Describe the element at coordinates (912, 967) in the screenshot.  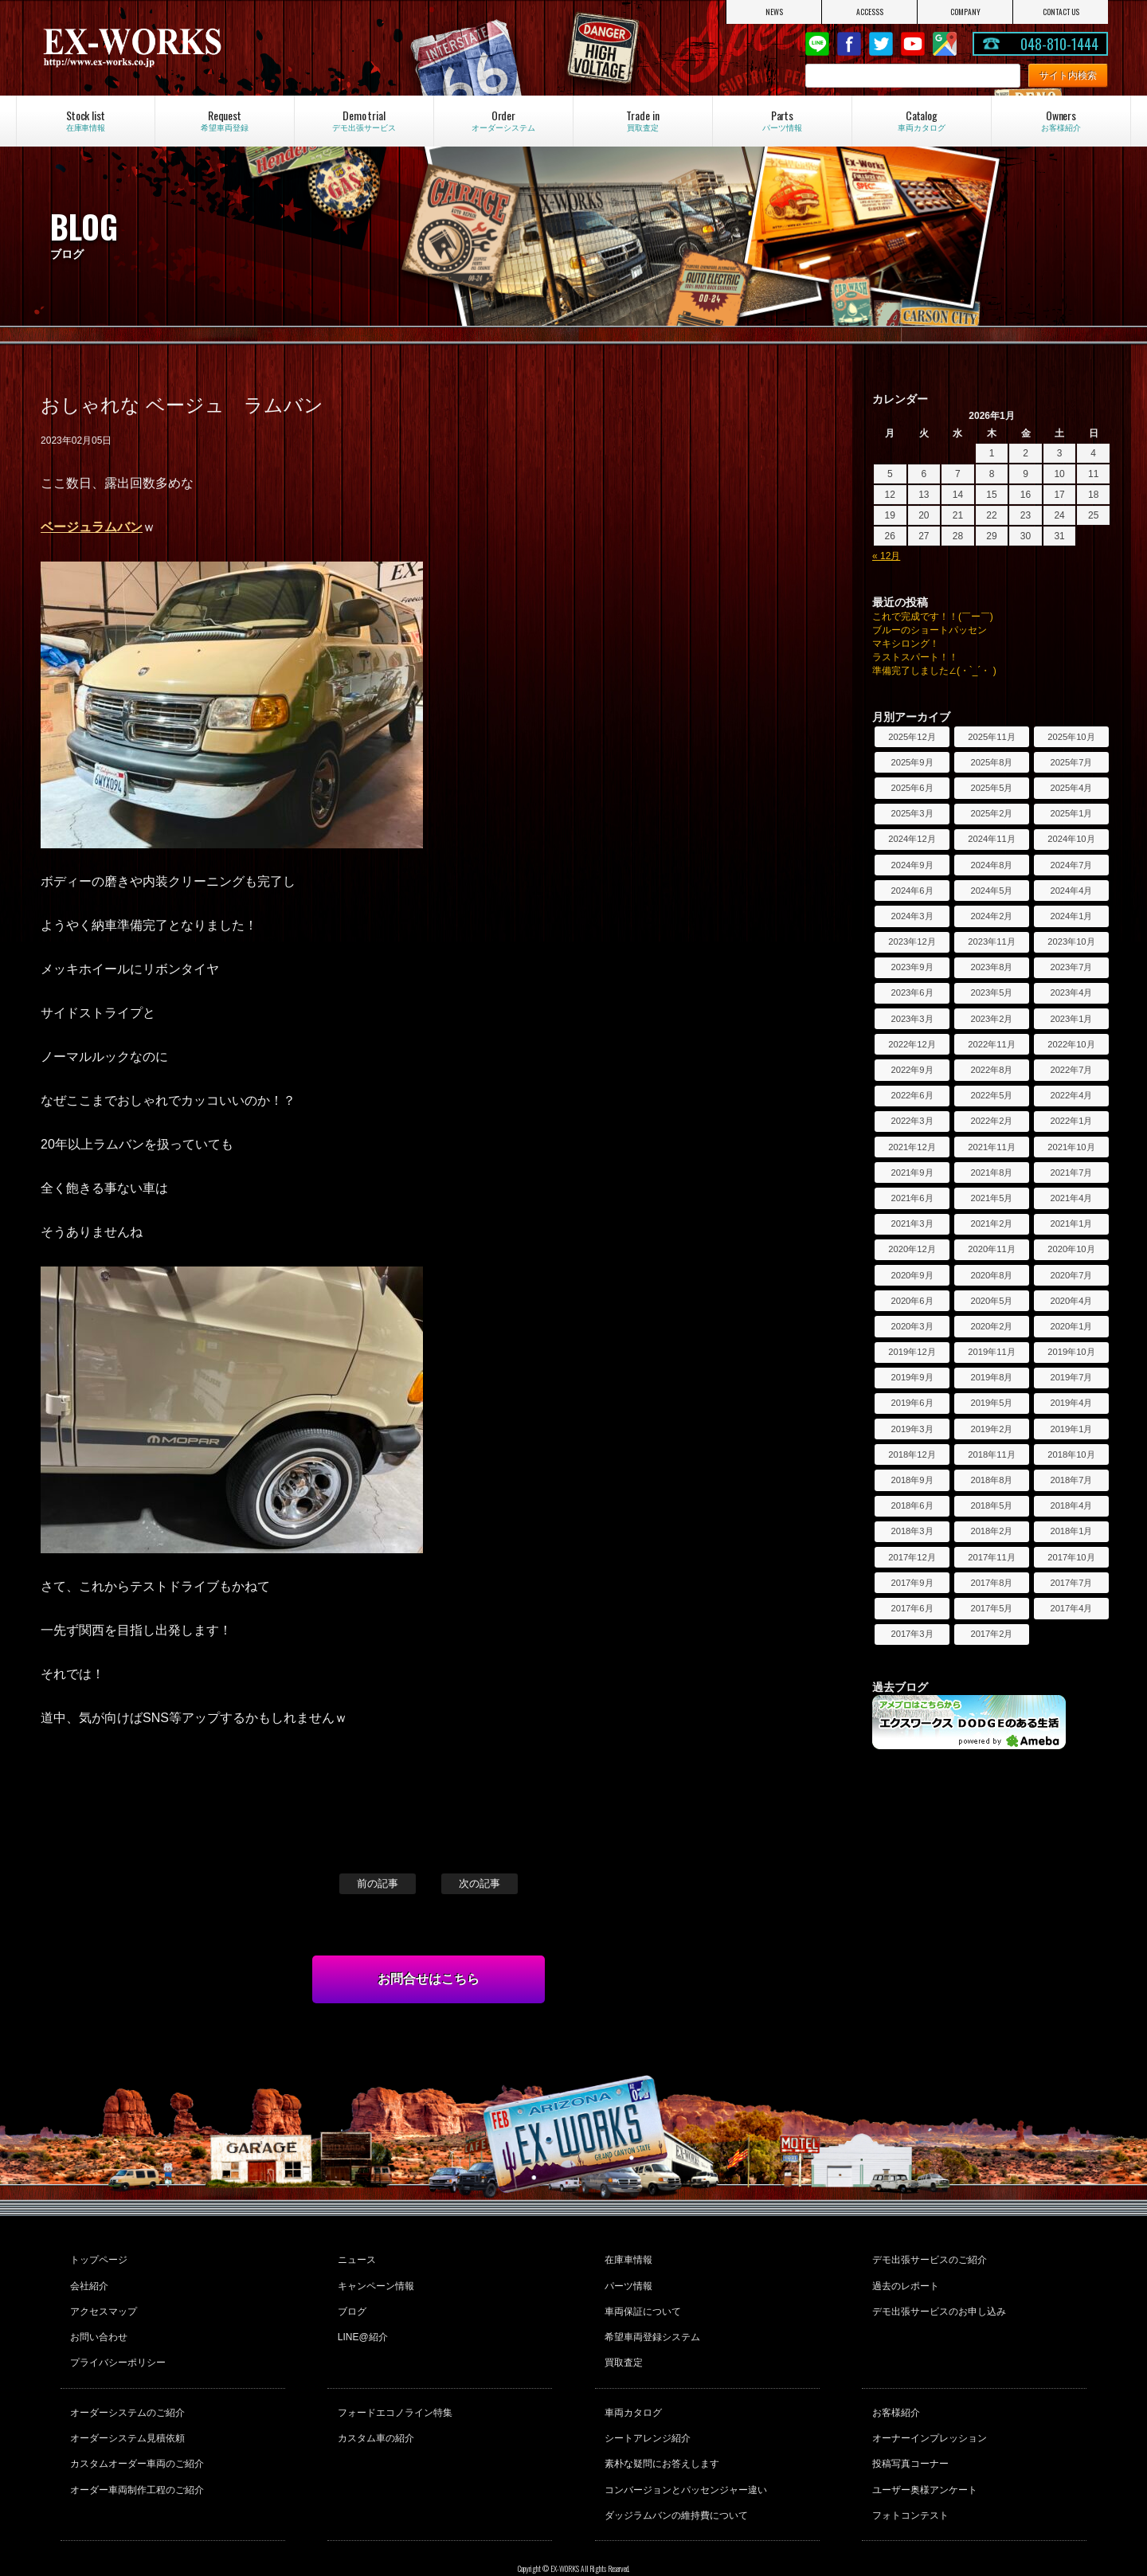
I see `2023年9月` at that location.